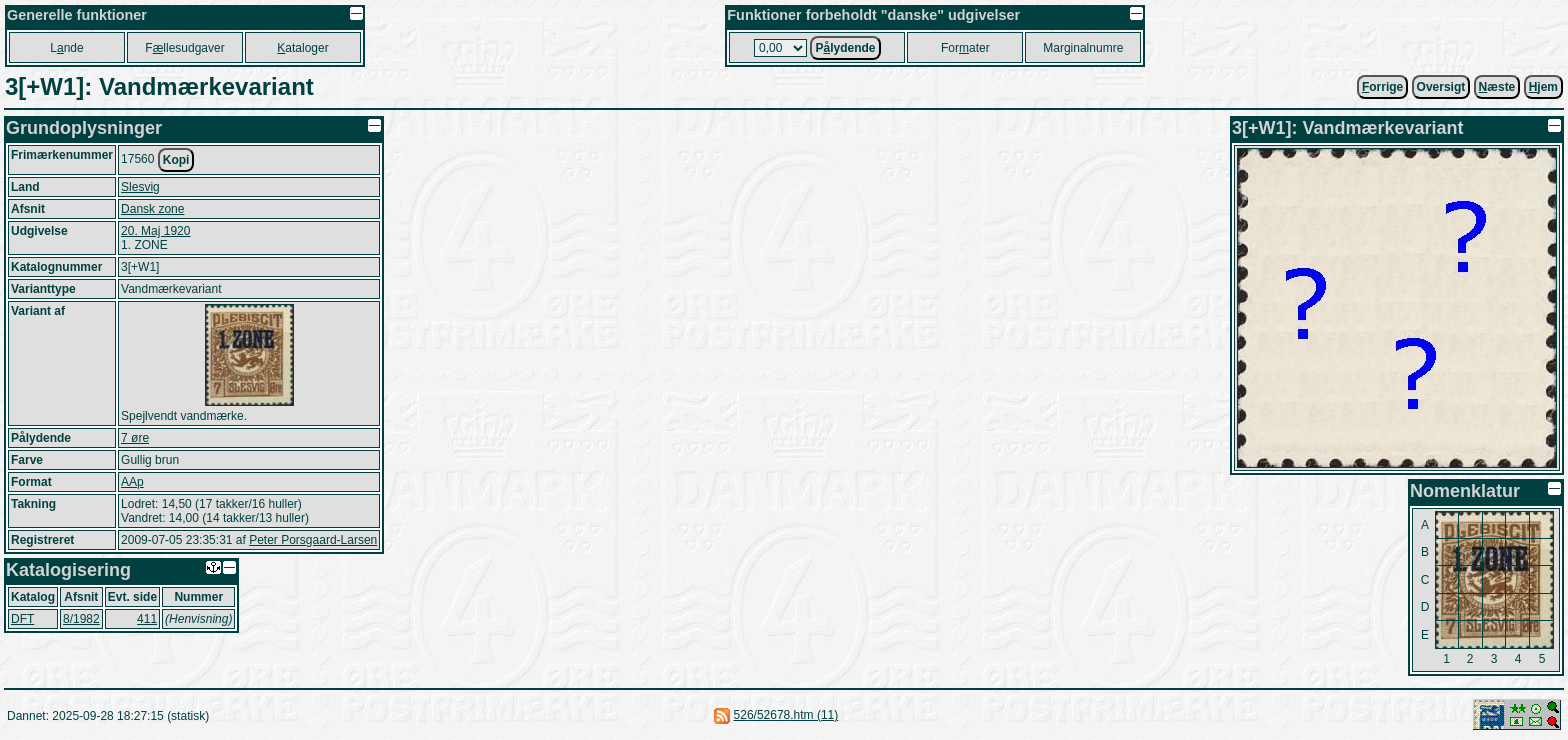 The height and width of the screenshot is (740, 1568). What do you see at coordinates (1441, 87) in the screenshot?
I see `Oversigt` at bounding box center [1441, 87].